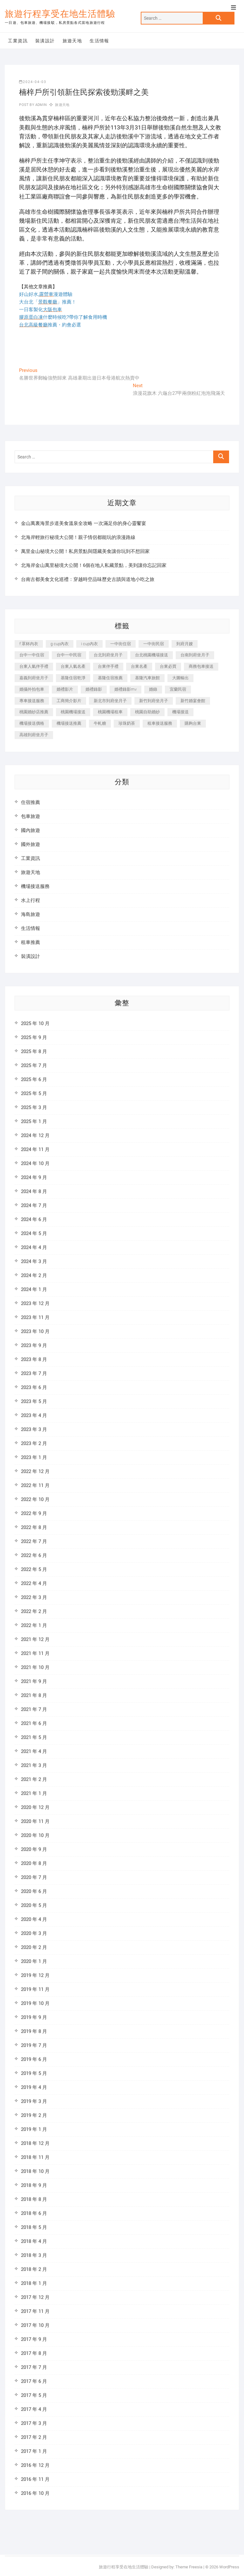 The image size is (244, 2576). Describe the element at coordinates (201, 666) in the screenshot. I see `商務包車接送 [商務包車接送 (225 個項目)]` at that location.